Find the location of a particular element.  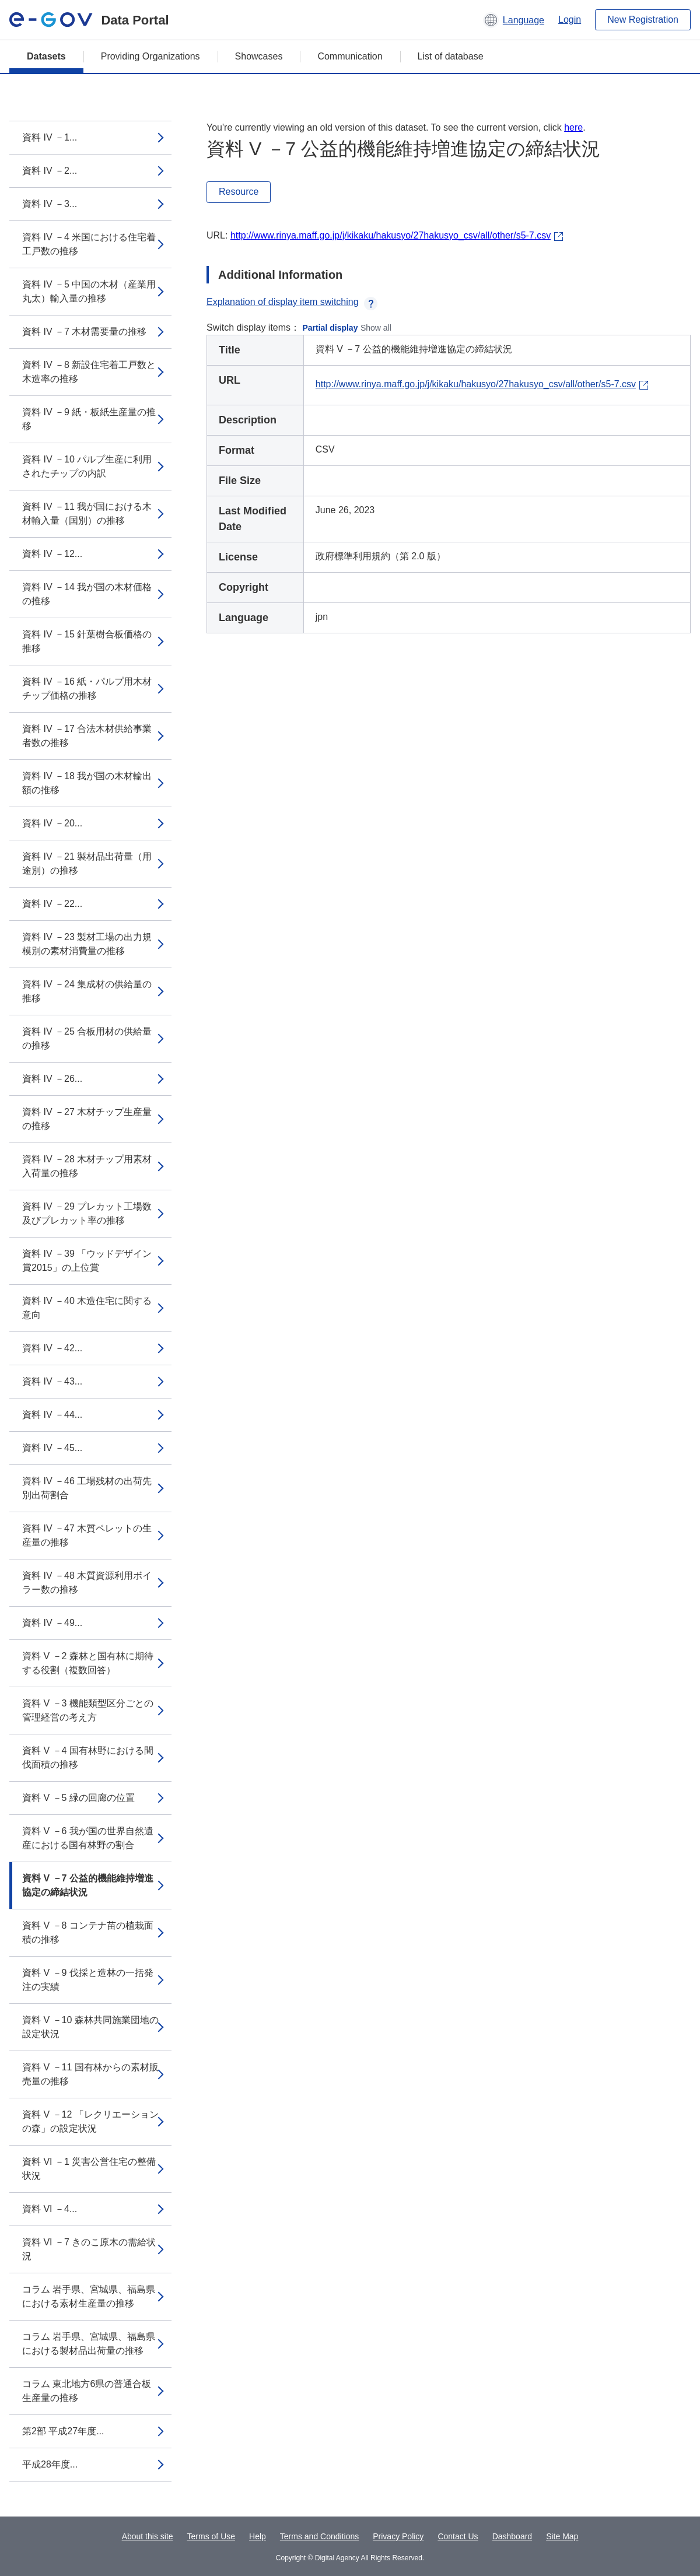

資料 V －3 機能類型区分ごとの管理経営の考え方 is located at coordinates (87, 1710).